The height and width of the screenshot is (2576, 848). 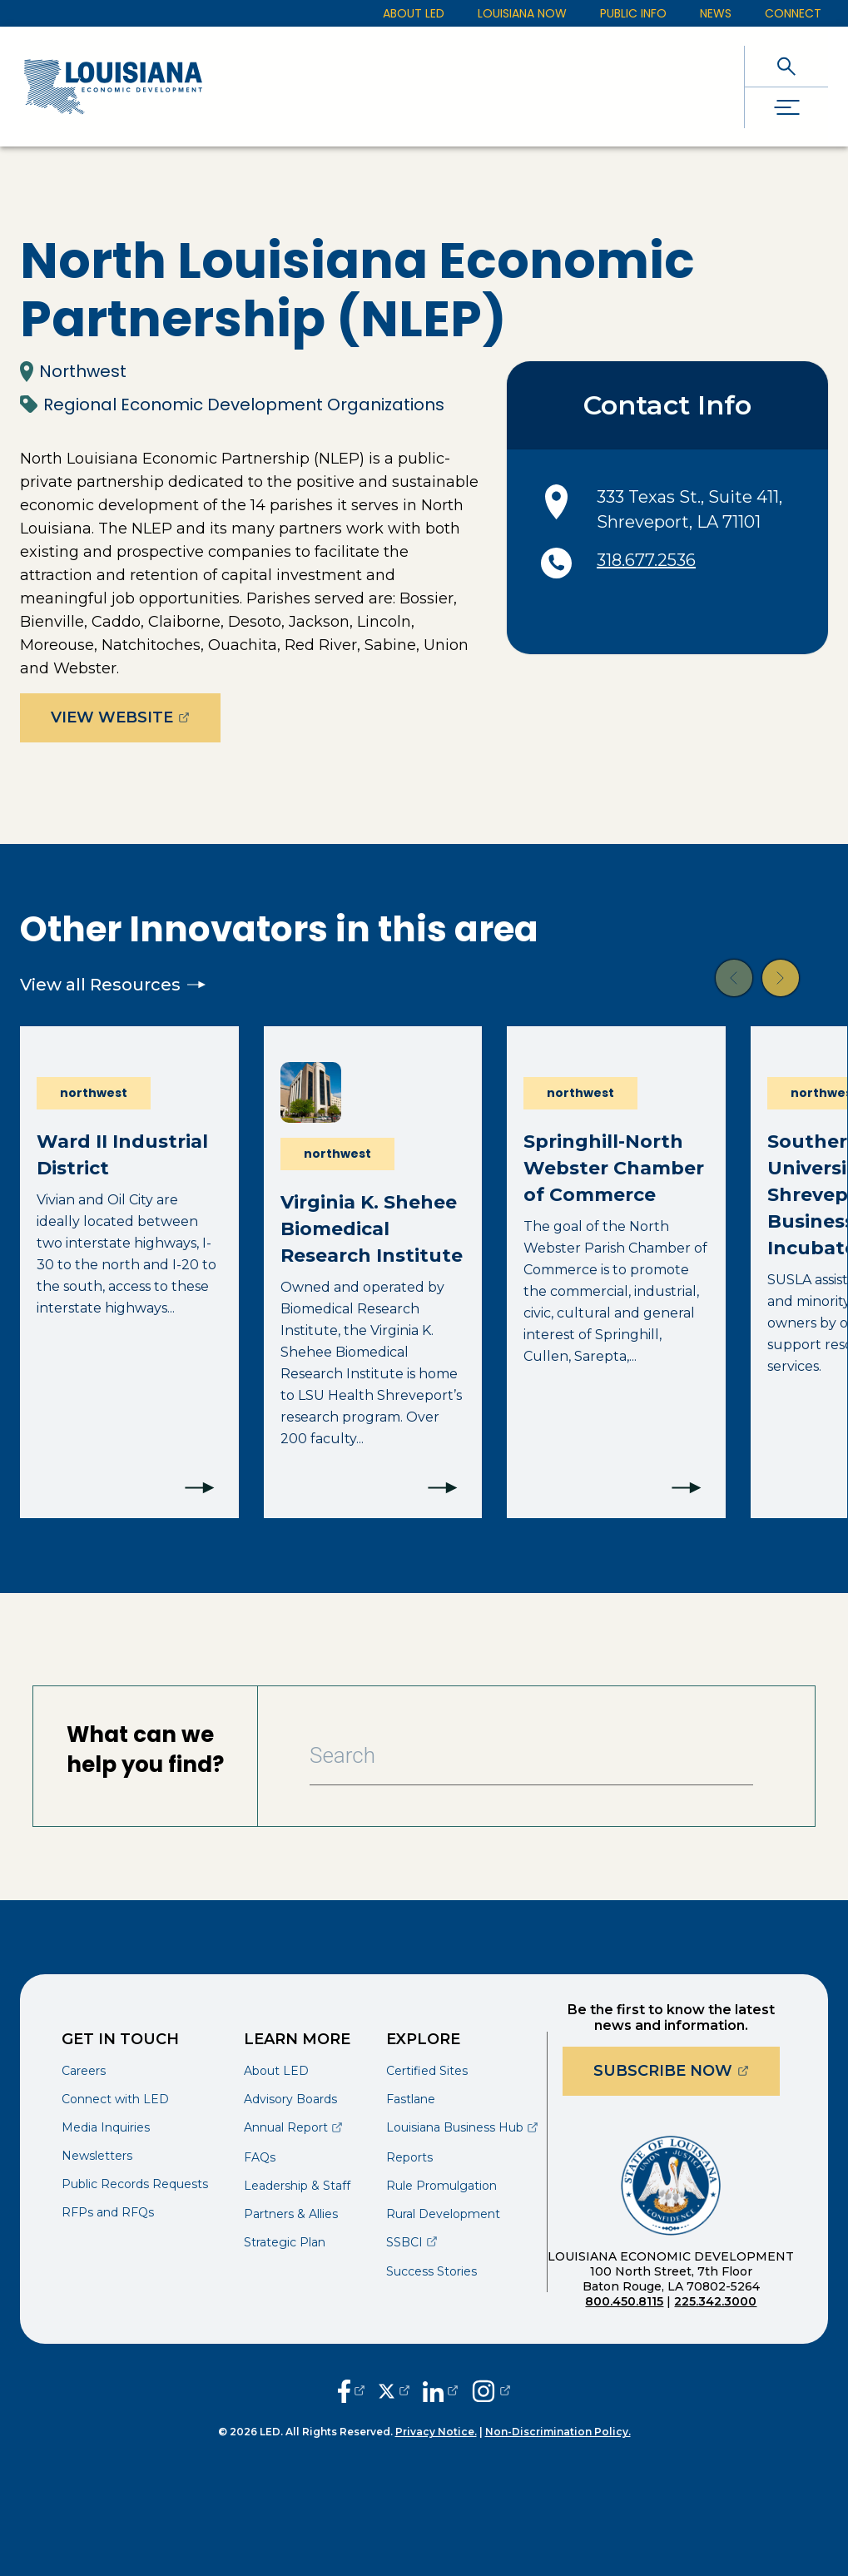 I want to click on [button], so click(x=734, y=978).